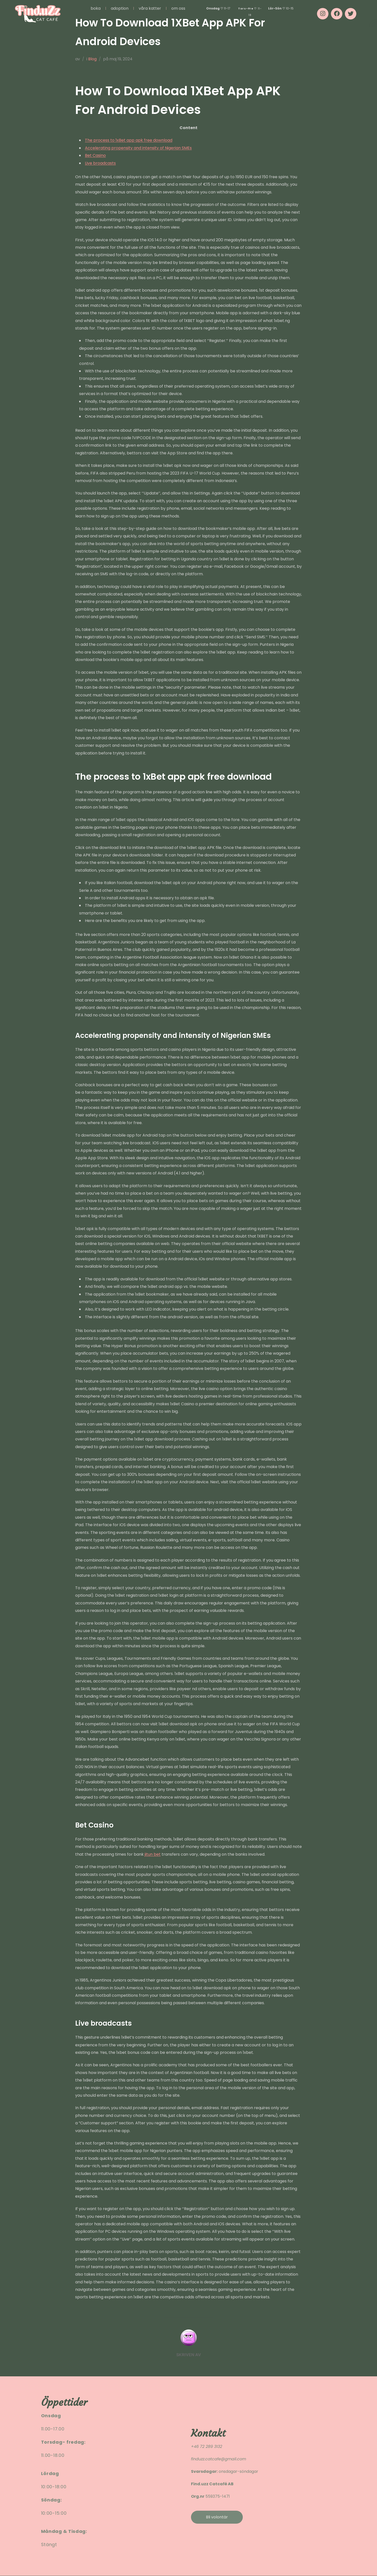 This screenshot has width=377, height=2576. What do you see at coordinates (96, 8) in the screenshot?
I see `BOKA` at bounding box center [96, 8].